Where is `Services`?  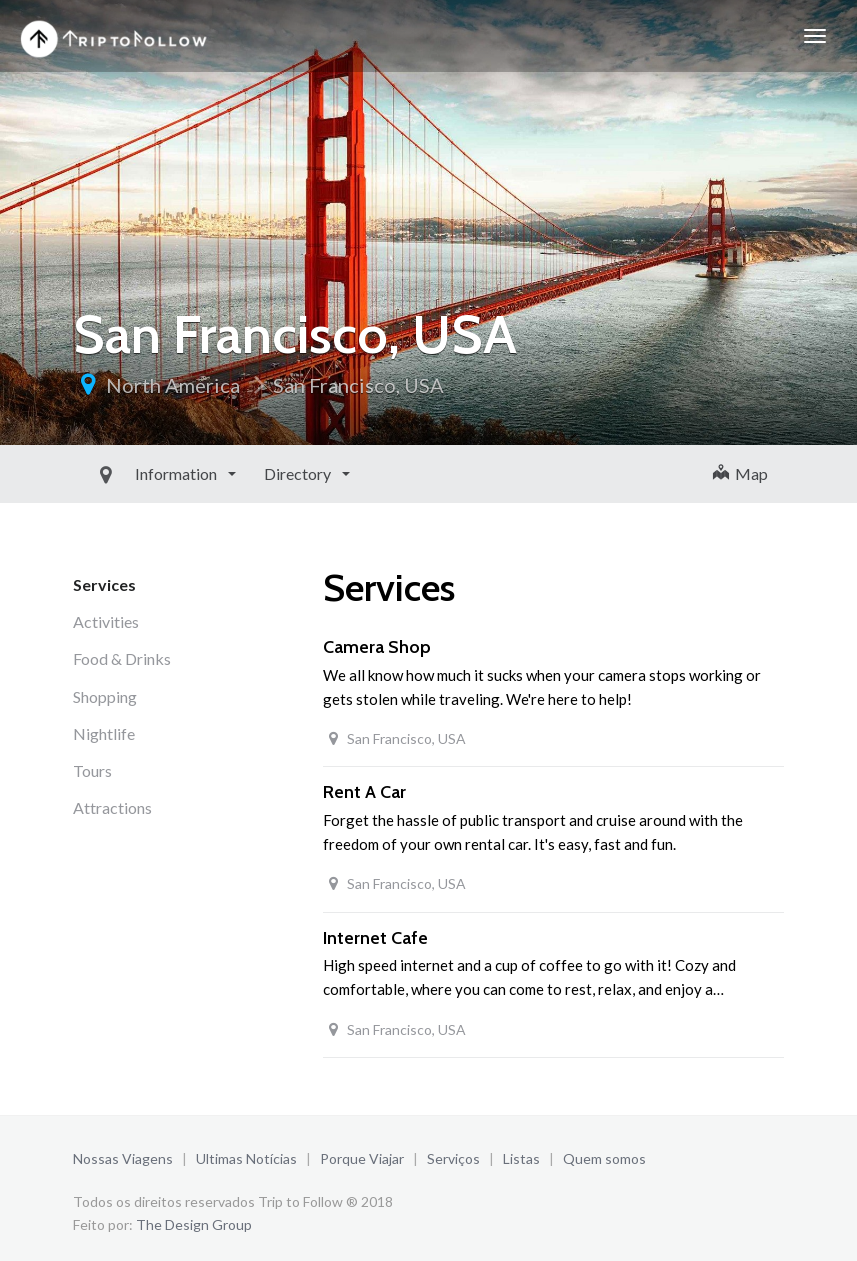
Services is located at coordinates (104, 584).